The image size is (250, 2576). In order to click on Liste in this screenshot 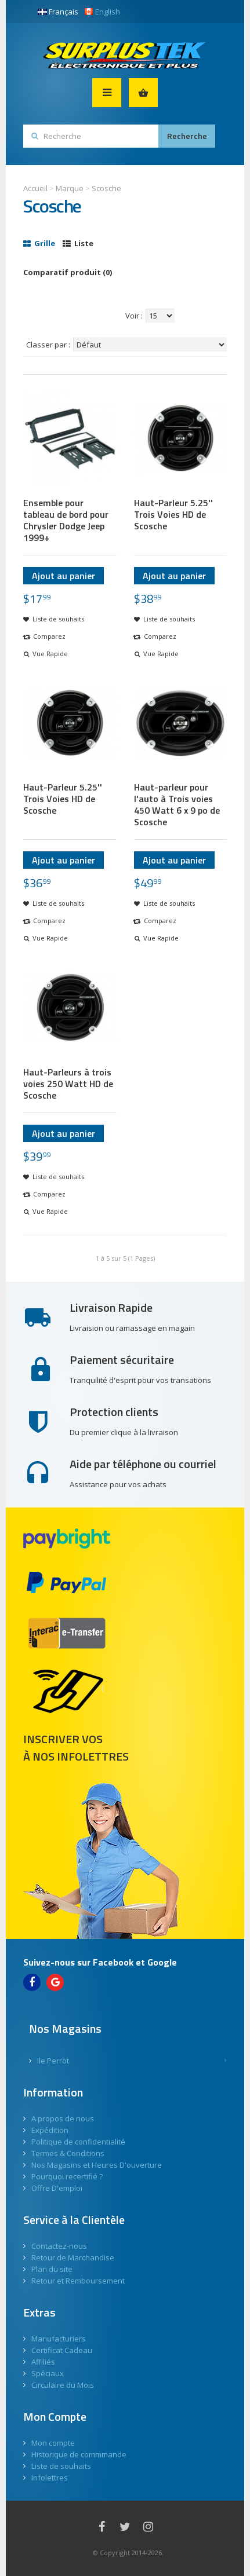, I will do `click(78, 243)`.